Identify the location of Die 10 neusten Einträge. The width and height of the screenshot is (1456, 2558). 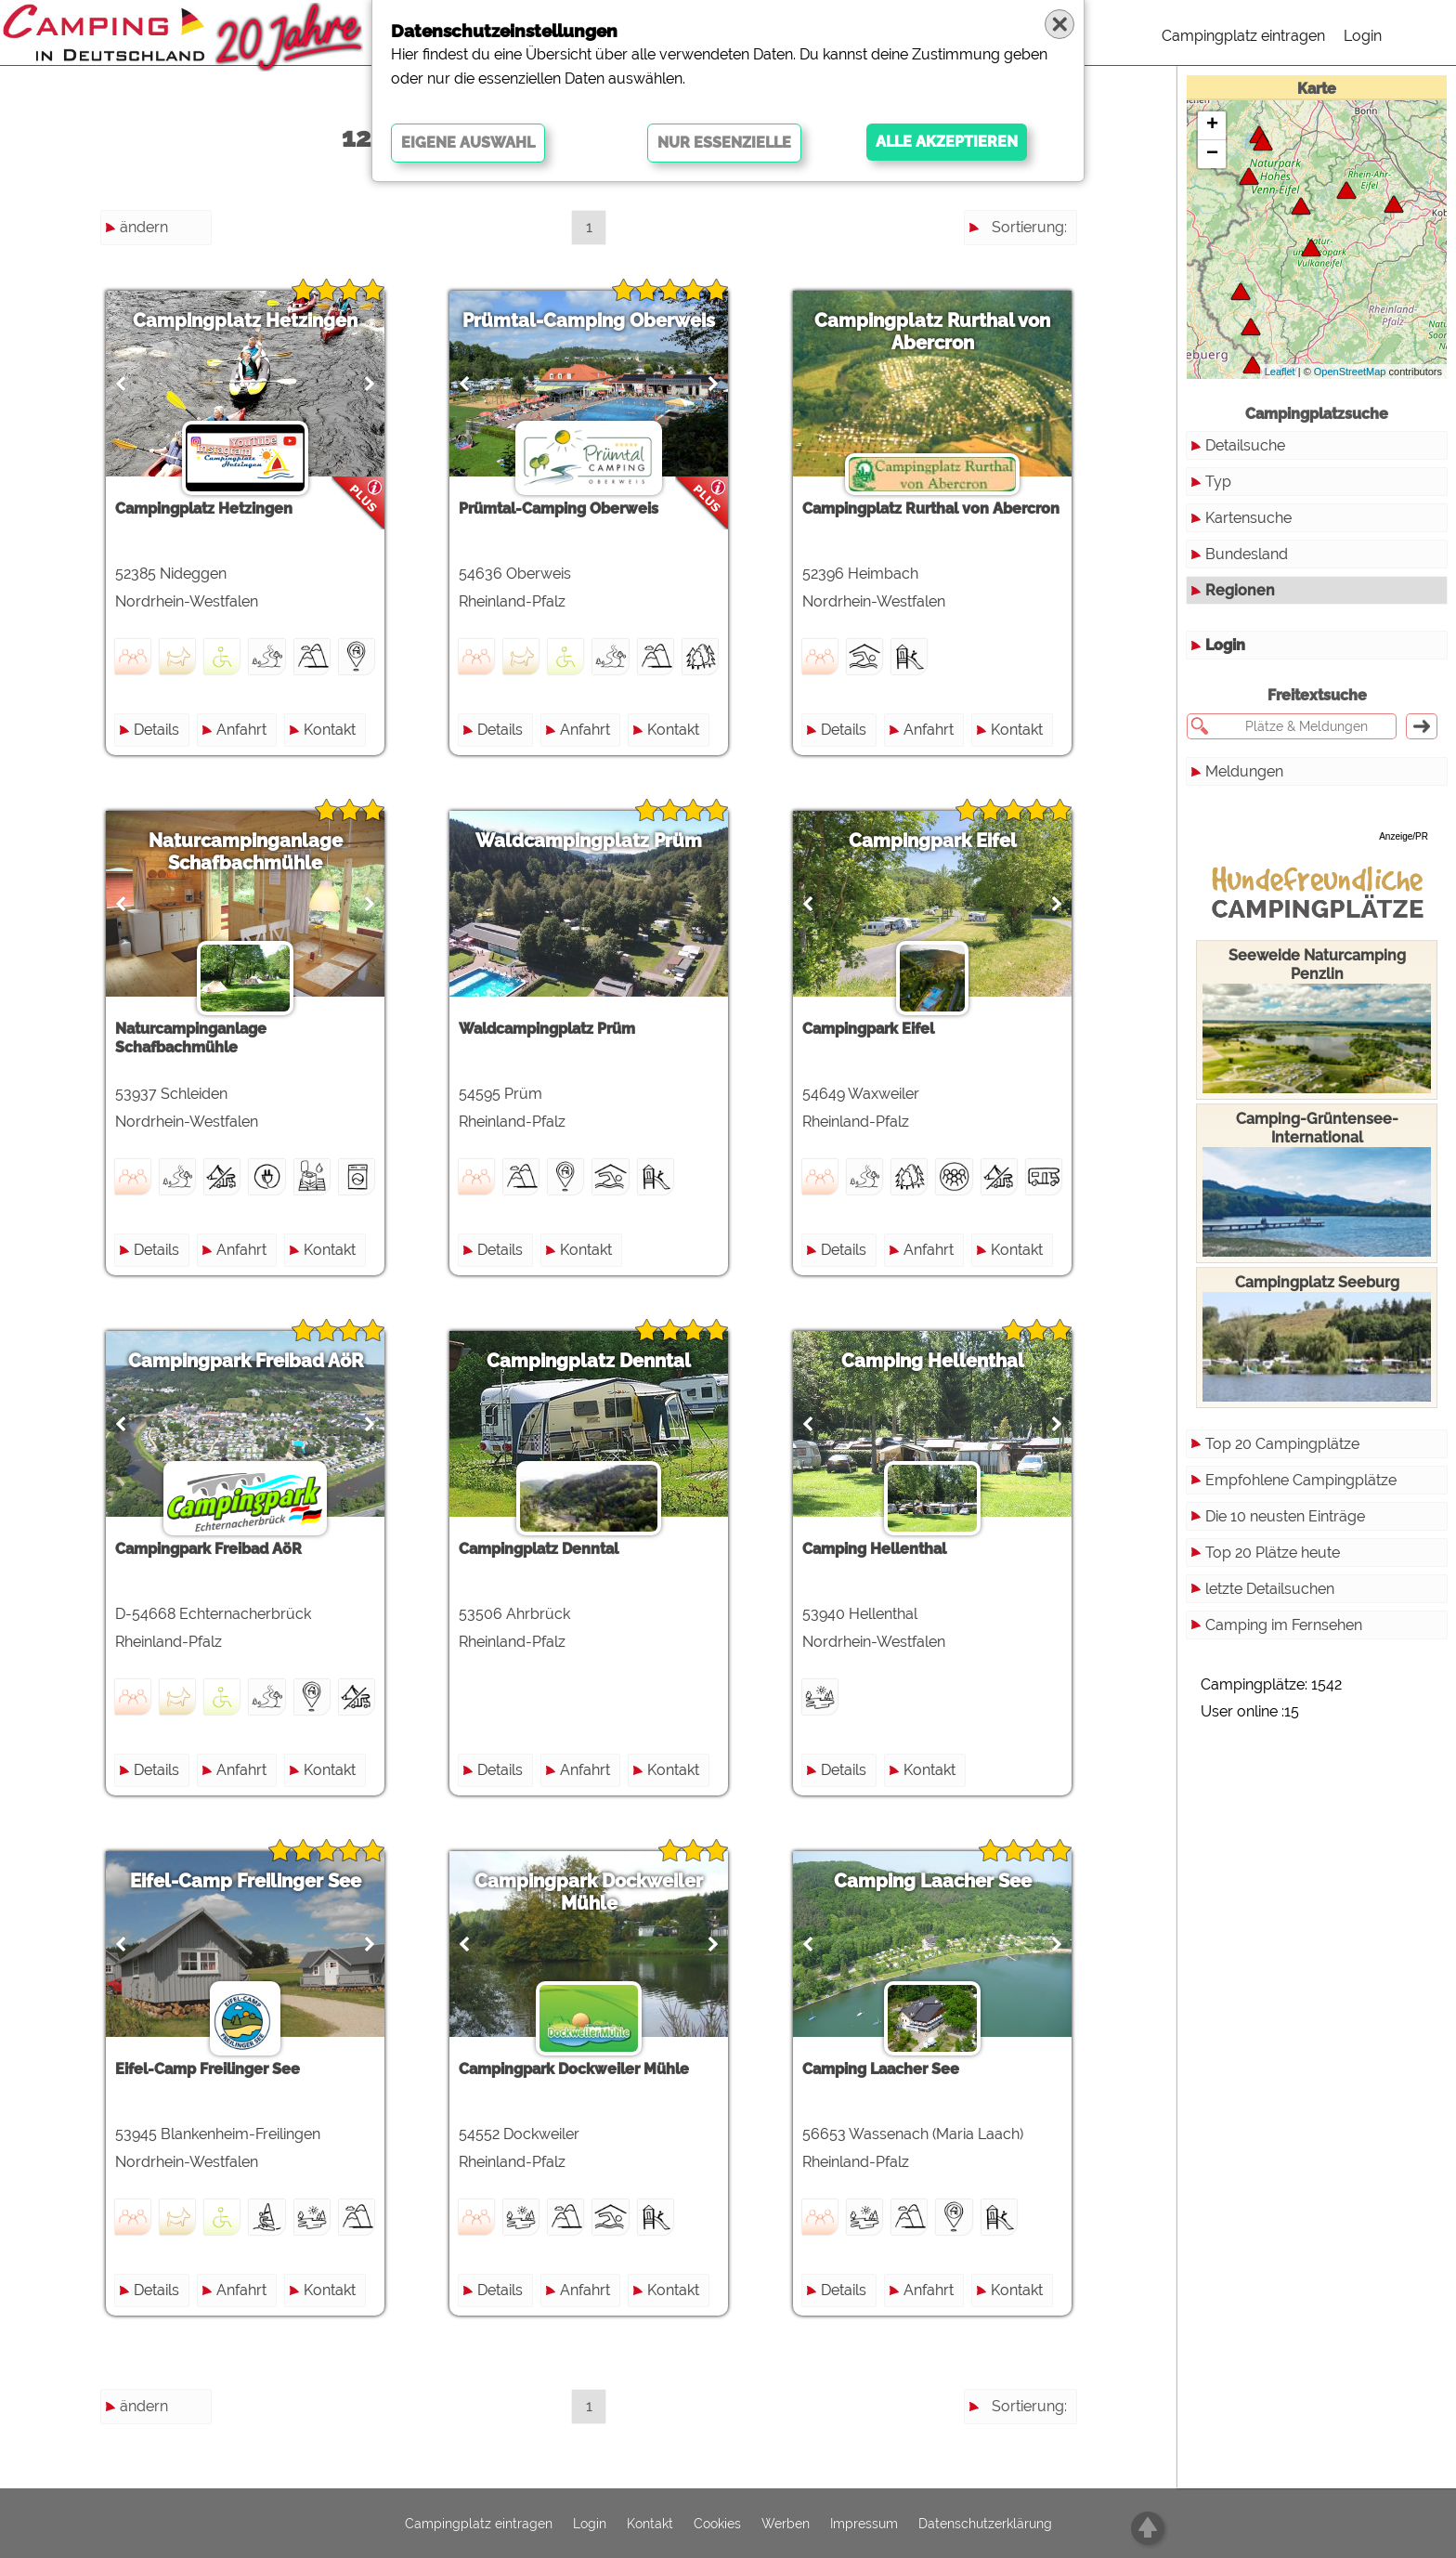
(1285, 1516).